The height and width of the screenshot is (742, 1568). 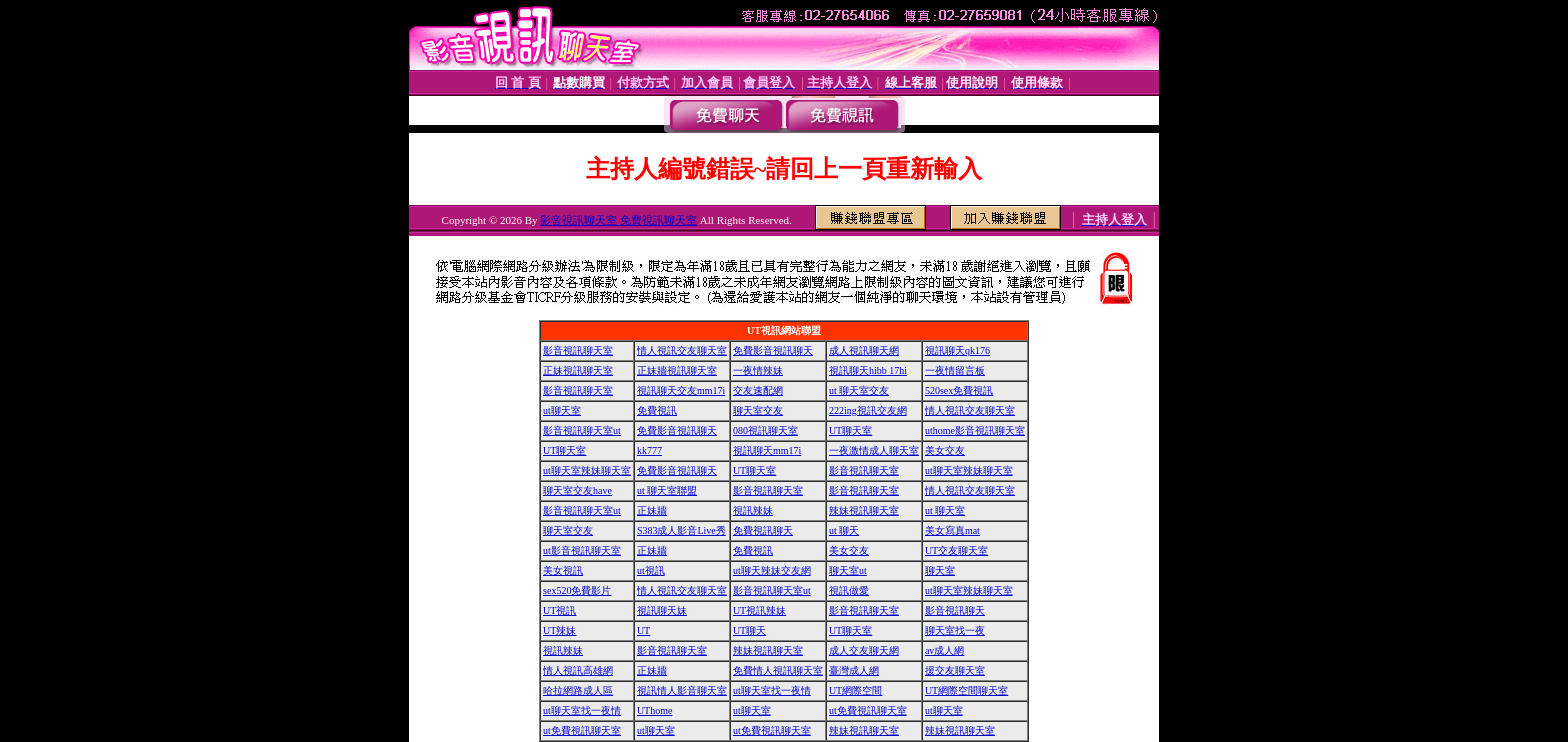 I want to click on ut免費視訊聊天室, so click(x=868, y=710).